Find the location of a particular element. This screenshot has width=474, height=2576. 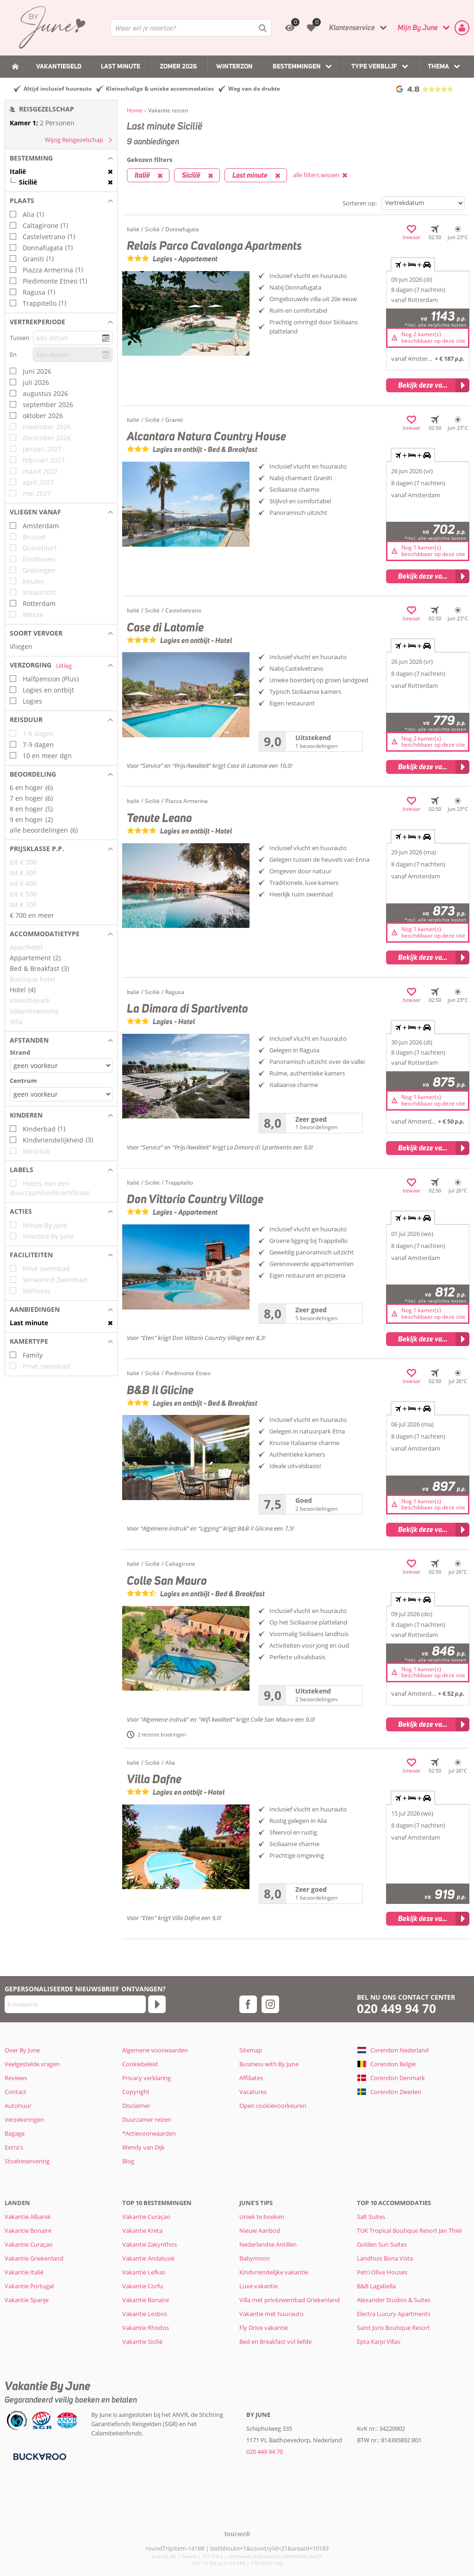

Vakantie Kreta is located at coordinates (142, 2230).